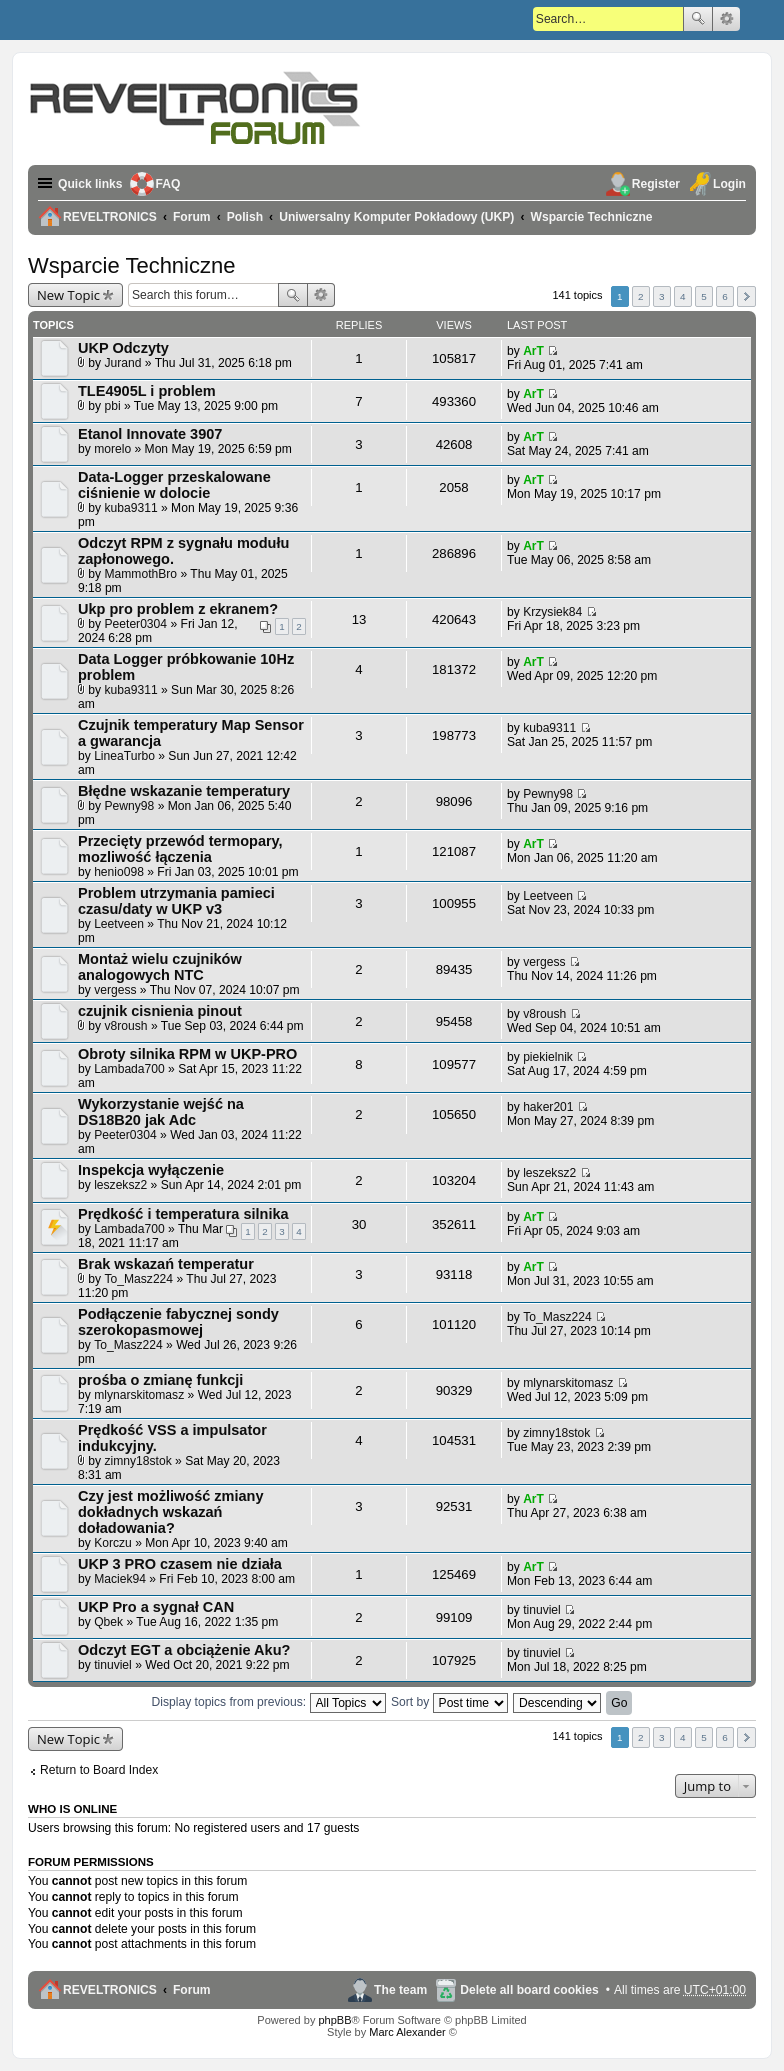 Image resolution: width=784 pixels, height=2071 pixels. I want to click on Czy jest możliwość zmiany dokładnych wskazań doładowania?, so click(171, 1512).